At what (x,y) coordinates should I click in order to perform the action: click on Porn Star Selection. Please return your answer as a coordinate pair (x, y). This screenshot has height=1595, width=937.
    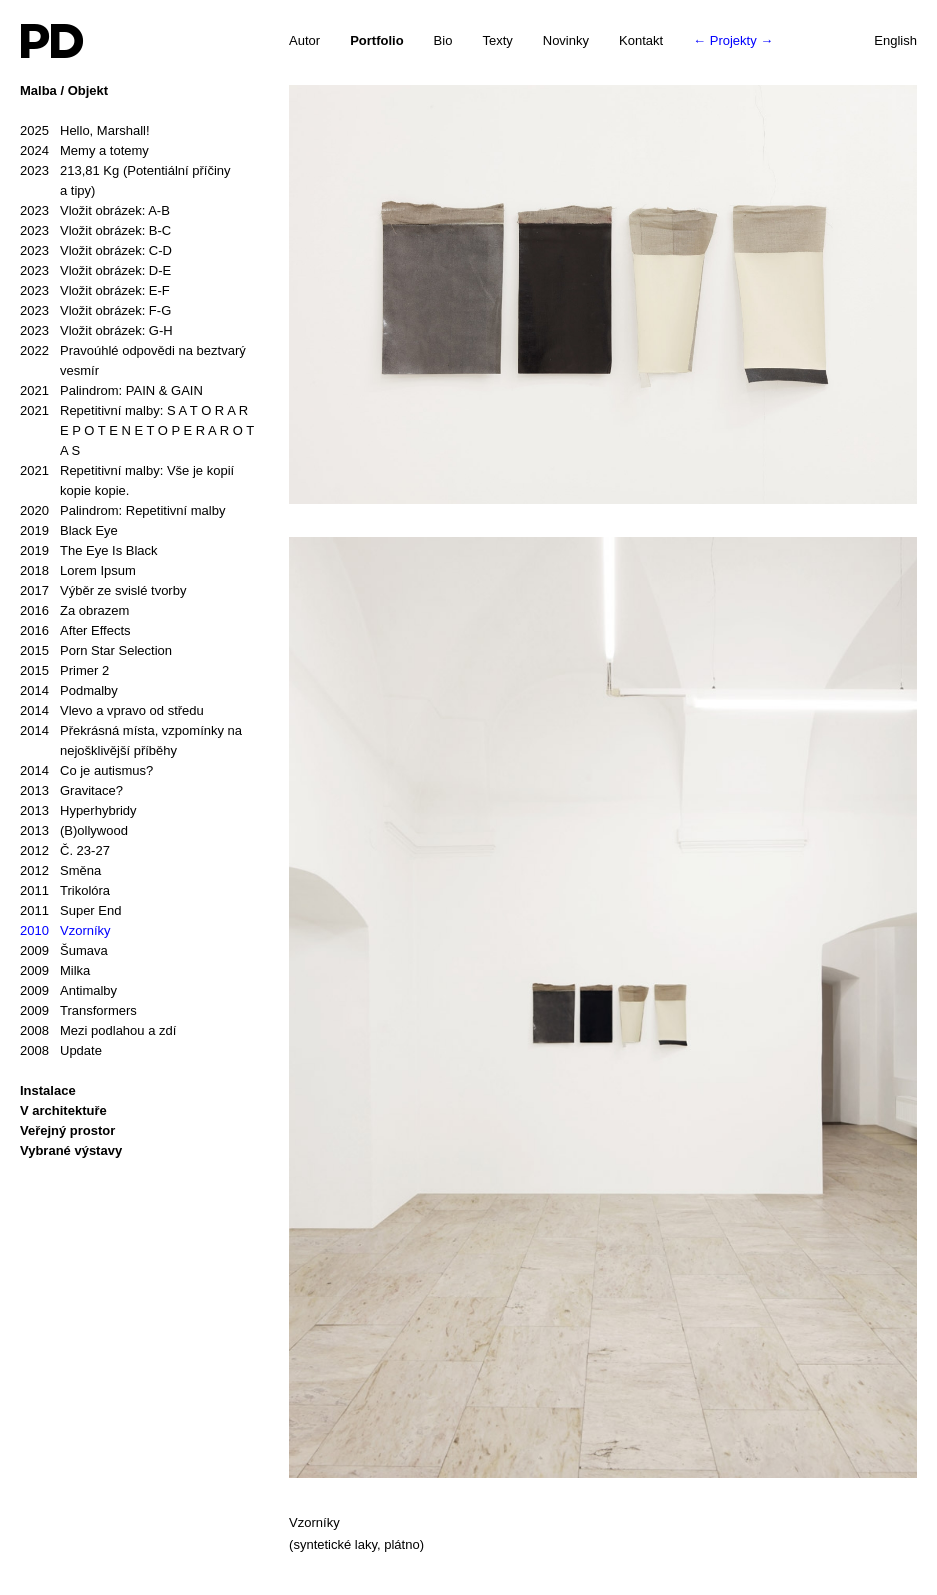
    Looking at the image, I should click on (96, 651).